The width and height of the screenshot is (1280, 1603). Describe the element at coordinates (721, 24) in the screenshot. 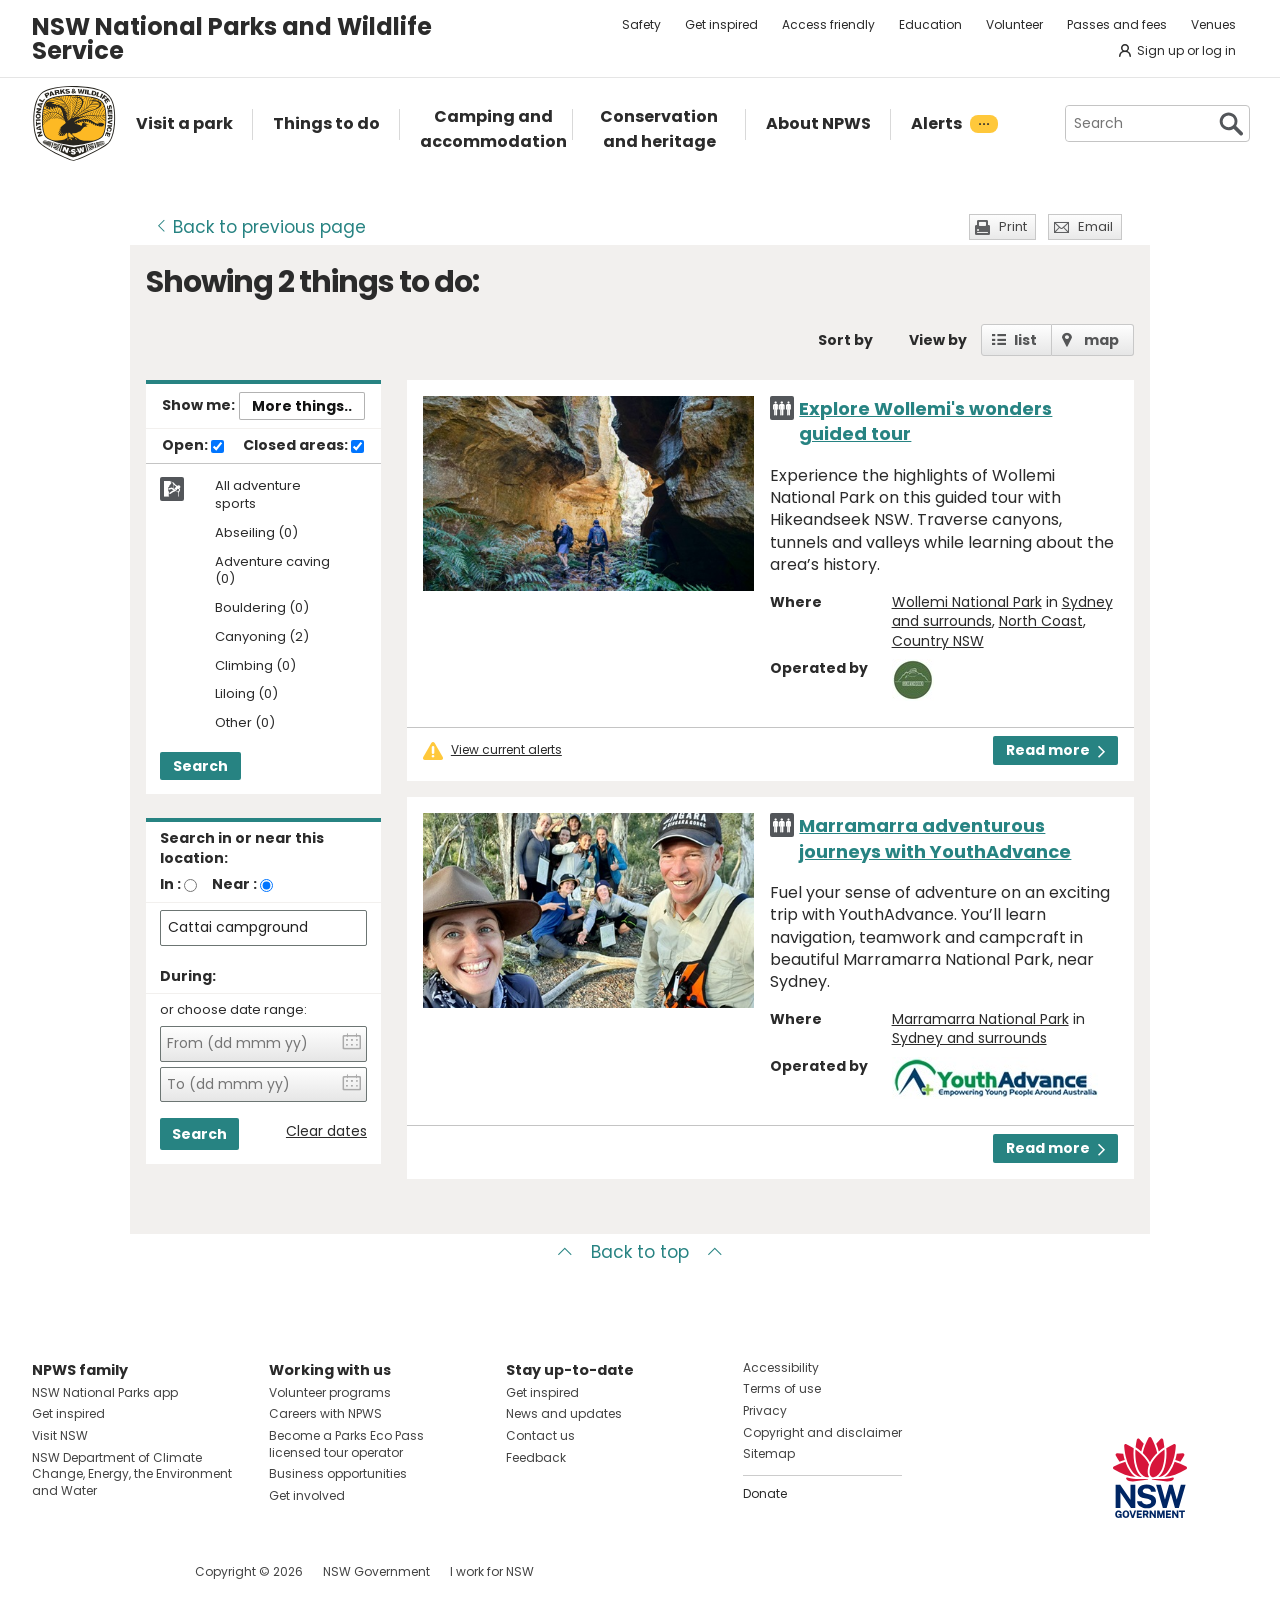

I see `Get inspired` at that location.